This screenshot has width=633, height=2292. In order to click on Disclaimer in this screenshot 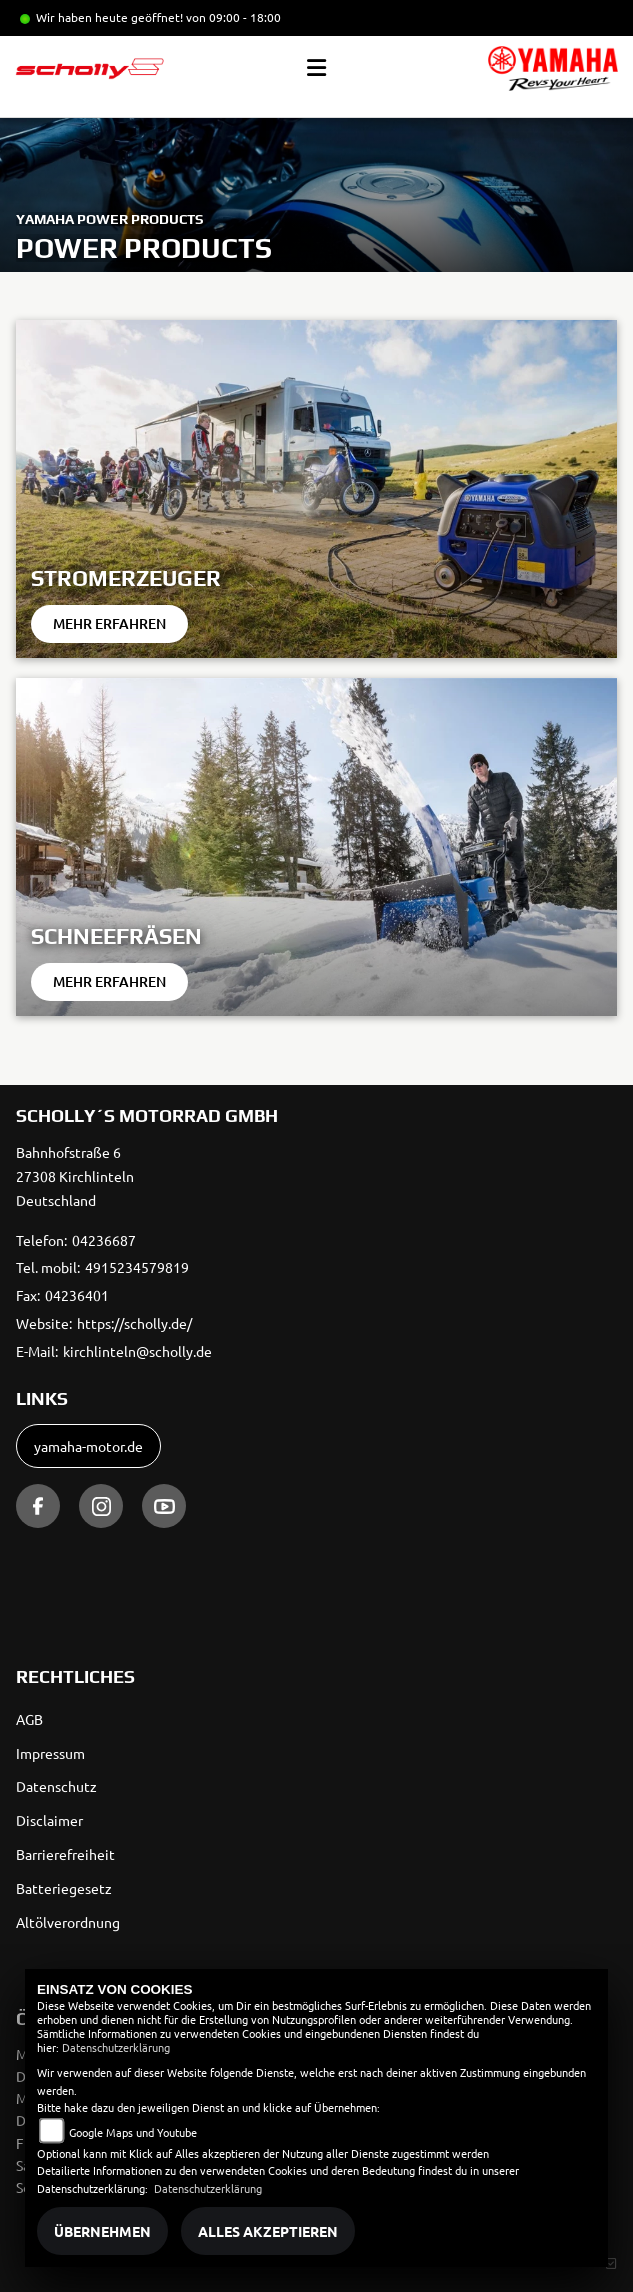, I will do `click(49, 1820)`.